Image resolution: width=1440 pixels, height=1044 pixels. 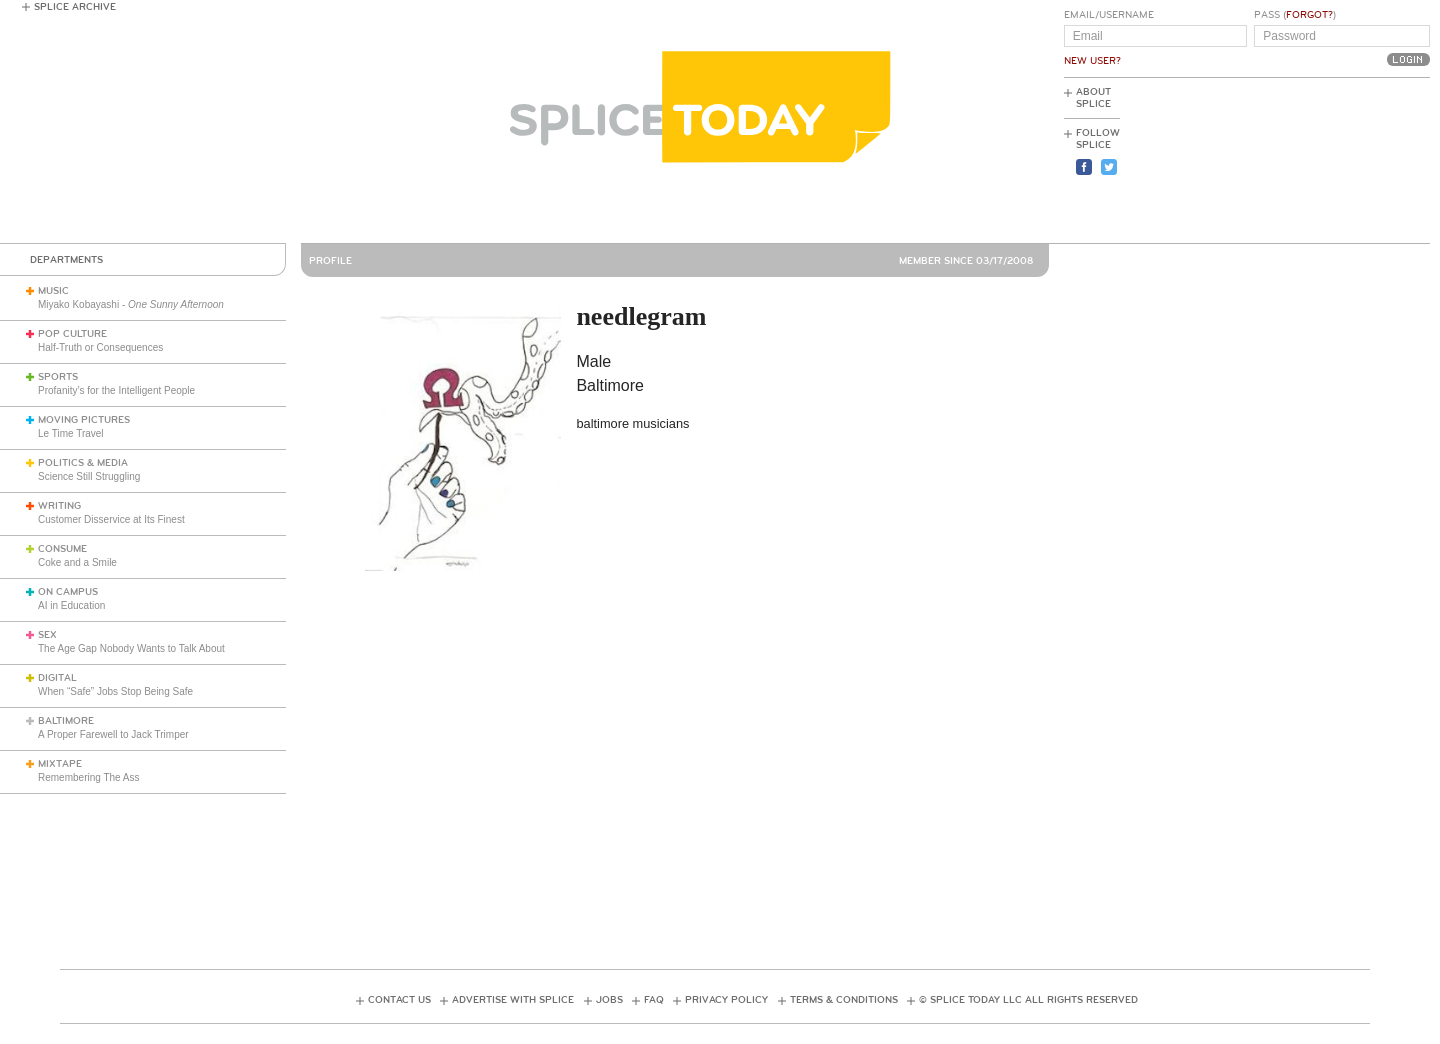 I want to click on Privacy Policy, so click(x=726, y=1000).